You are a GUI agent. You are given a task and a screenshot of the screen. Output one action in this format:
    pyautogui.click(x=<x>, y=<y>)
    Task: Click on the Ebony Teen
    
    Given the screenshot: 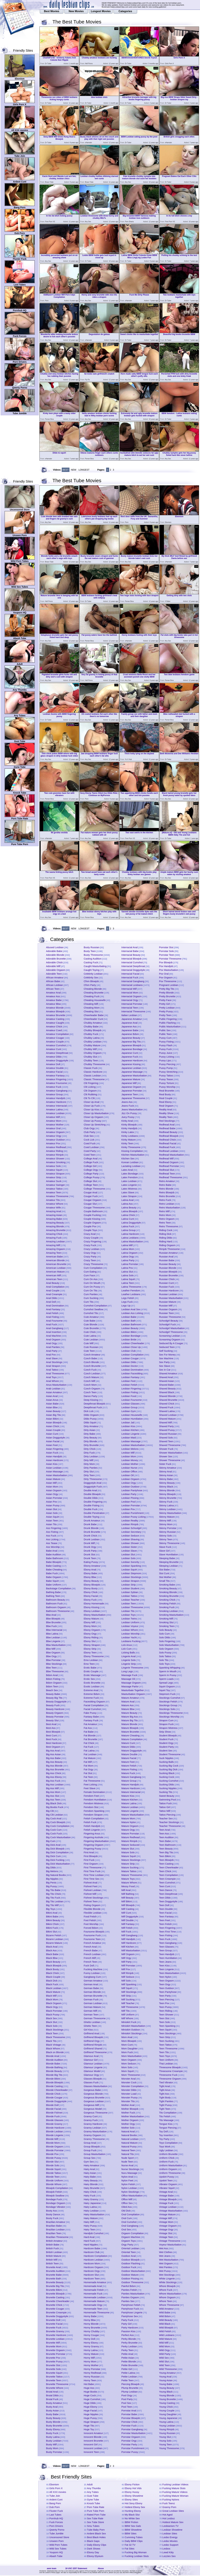 What is the action you would take?
    pyautogui.click(x=90, y=1652)
    